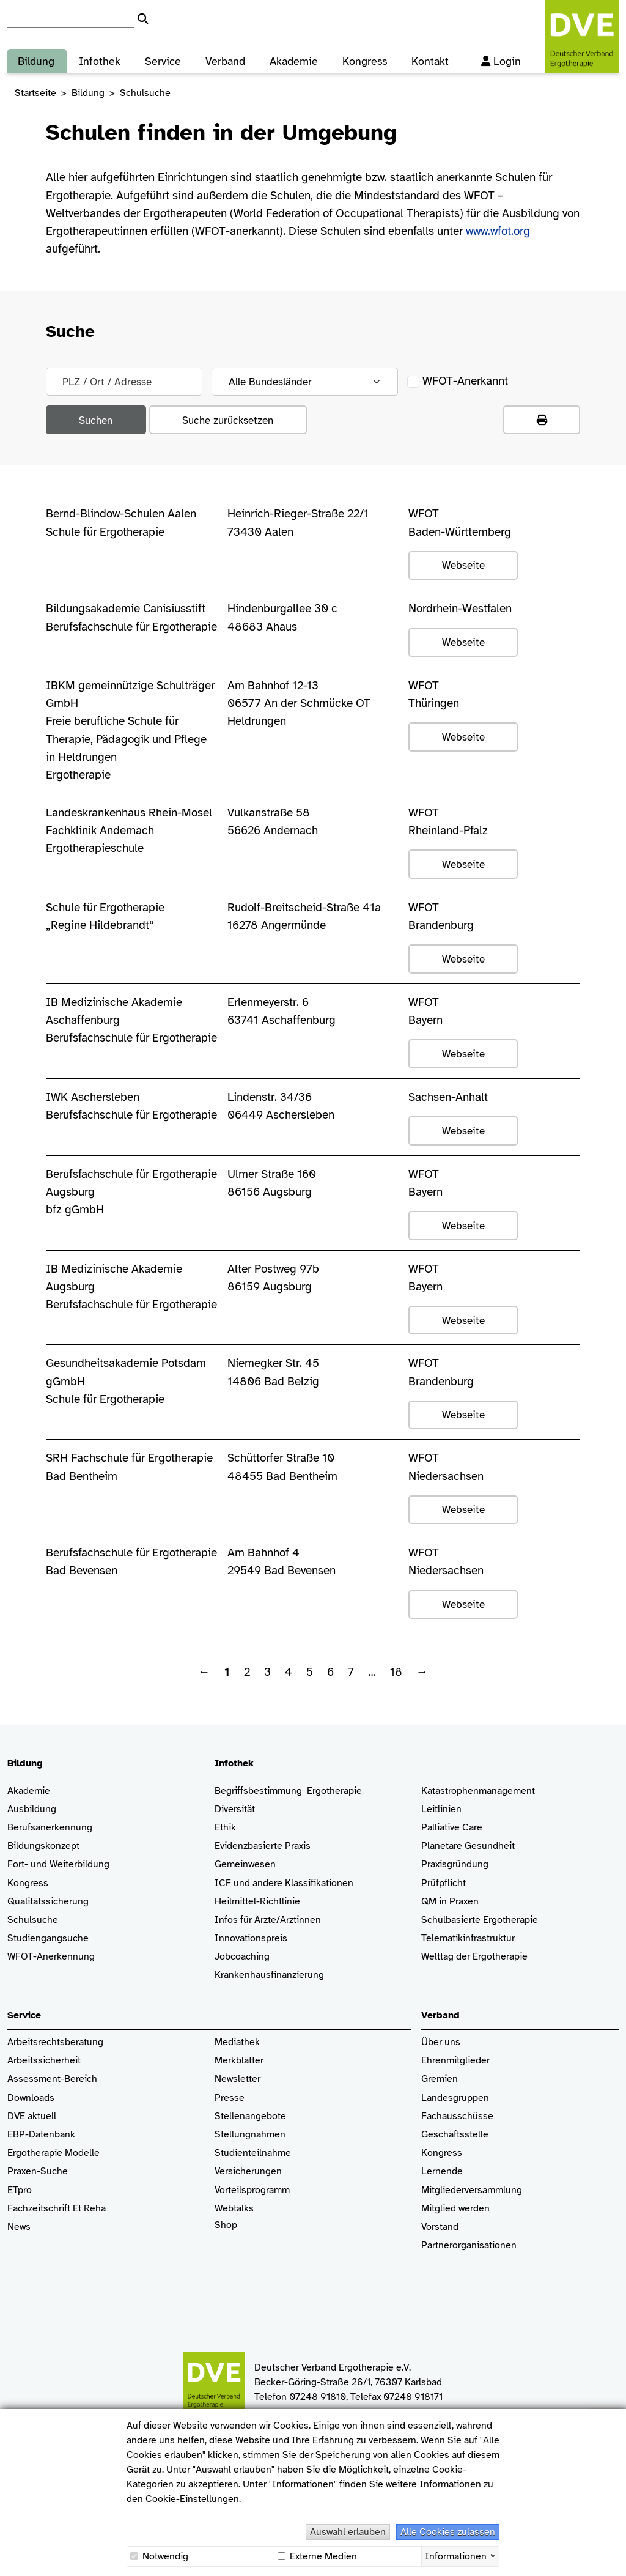  I want to click on Presse, so click(230, 2098).